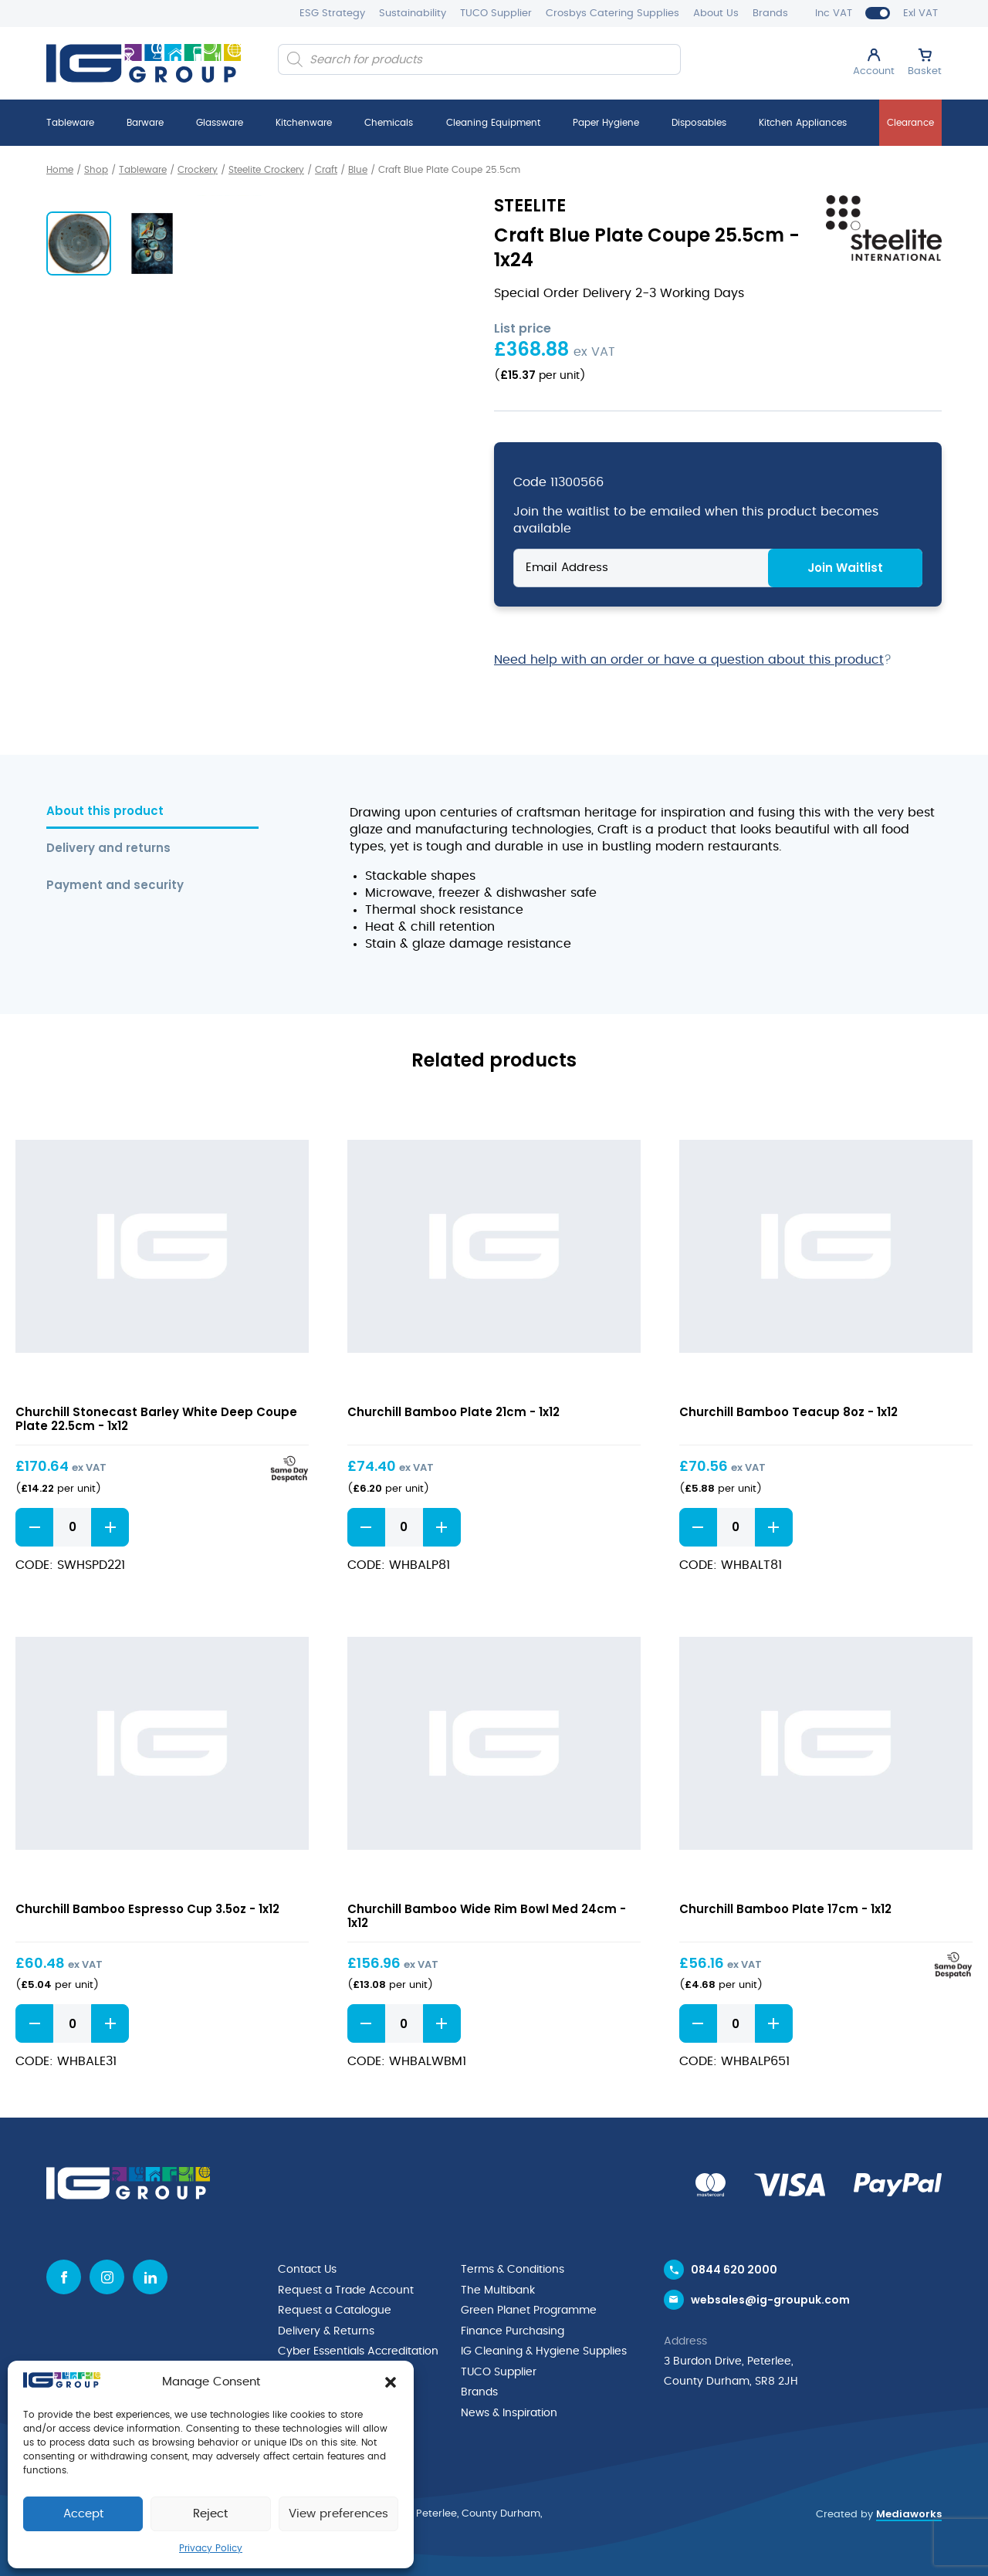  I want to click on Steelite Crockery, so click(266, 169).